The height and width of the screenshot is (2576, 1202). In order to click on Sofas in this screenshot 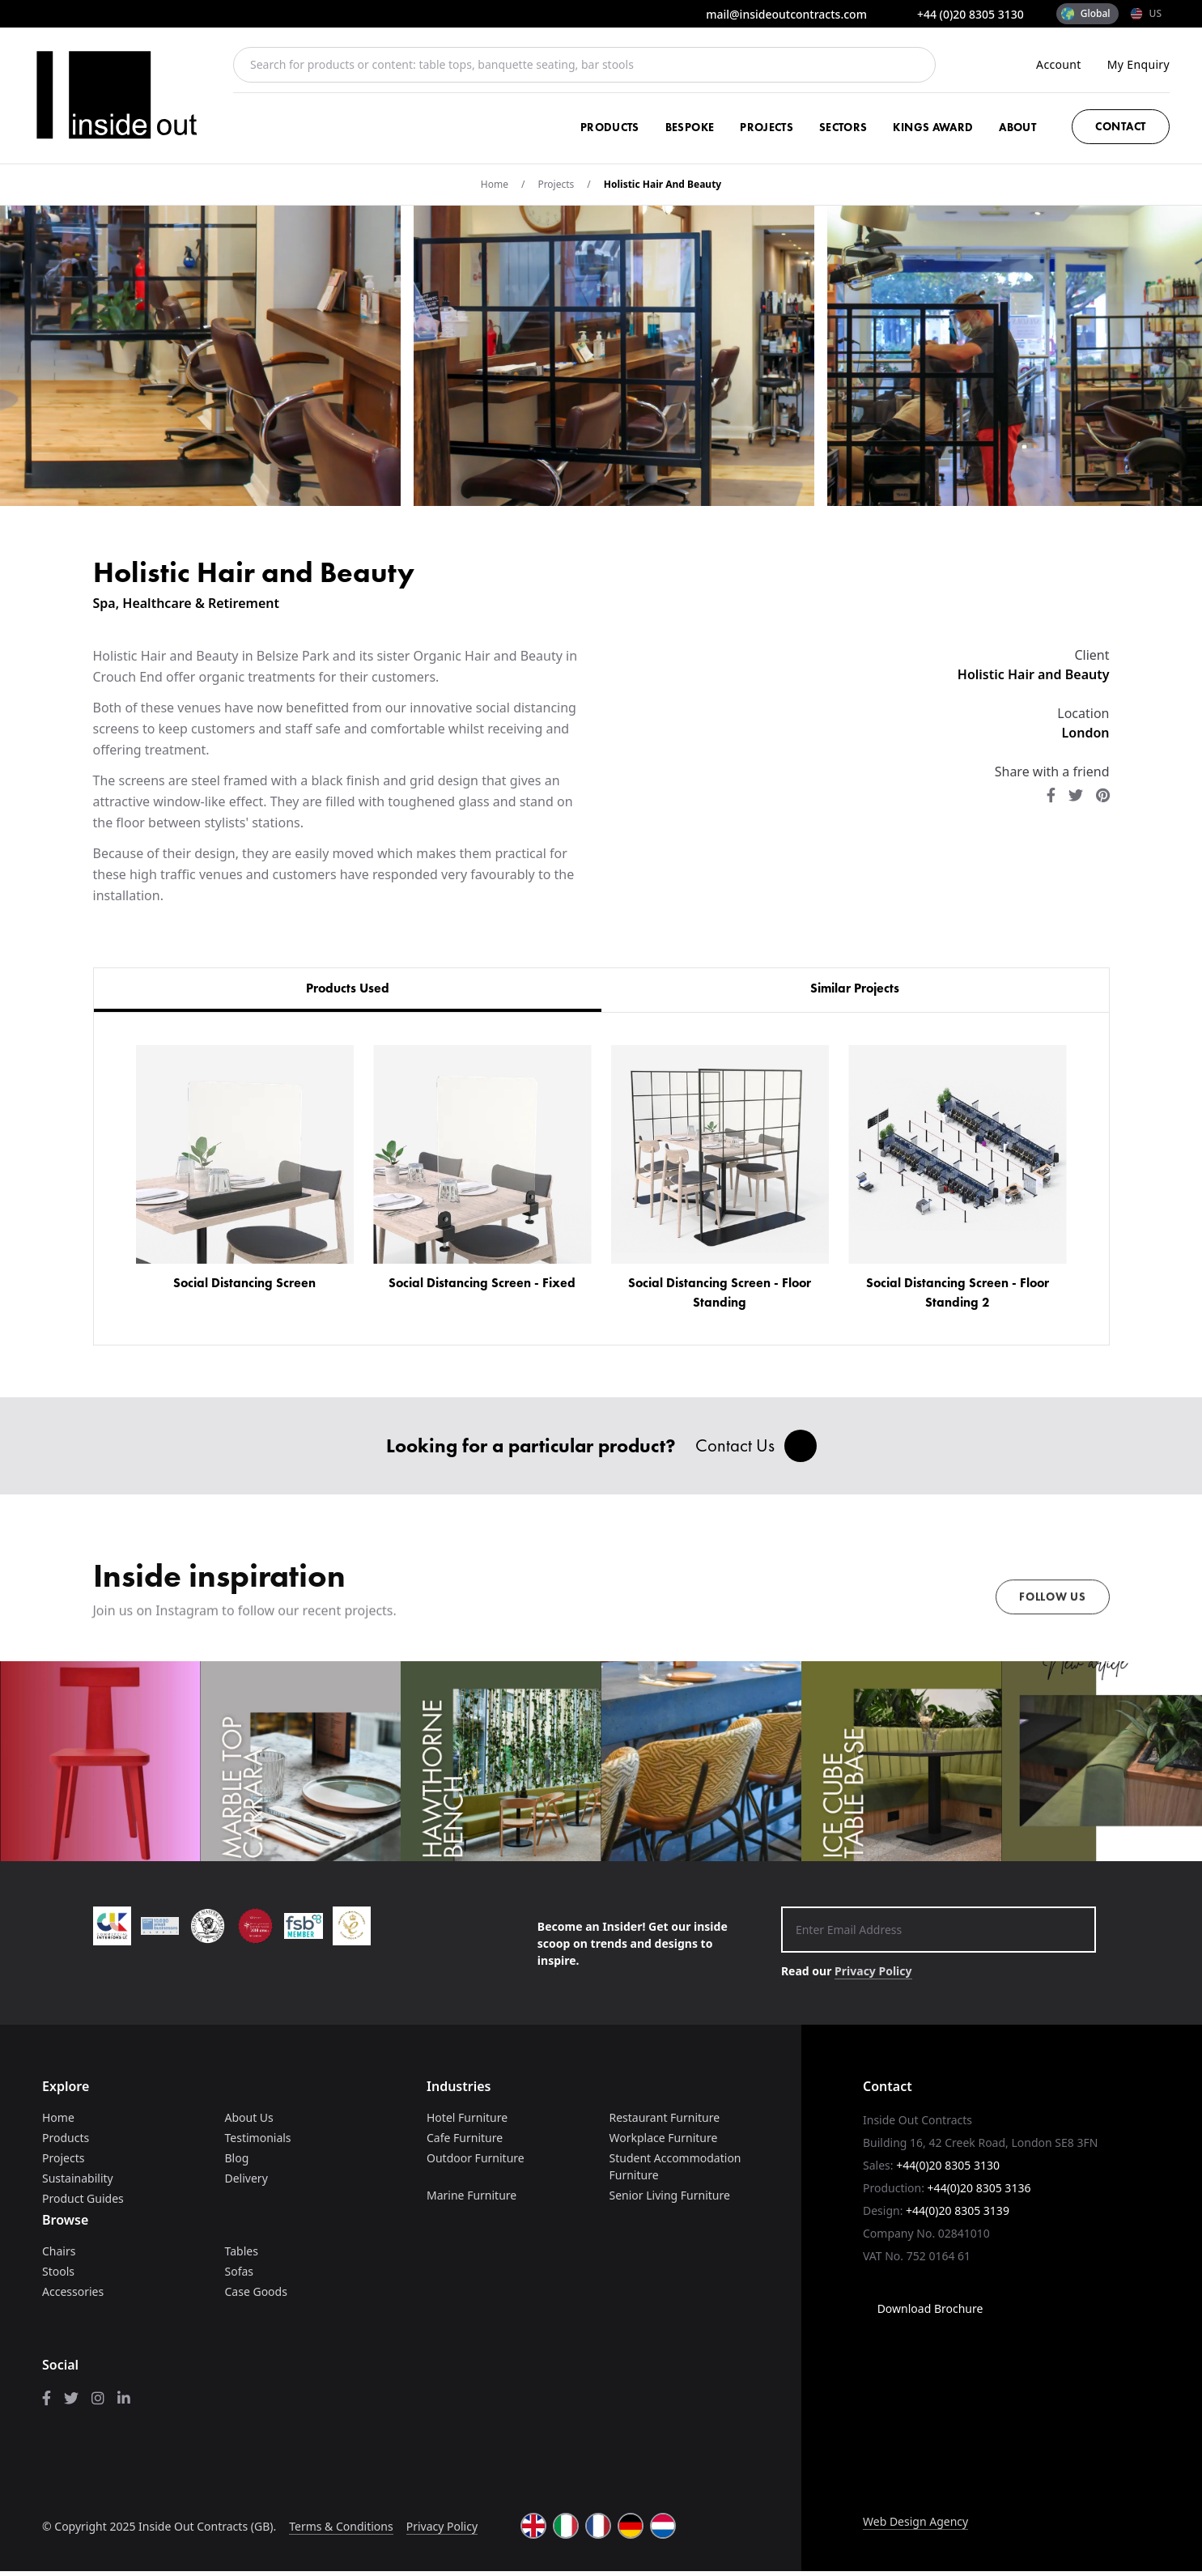, I will do `click(239, 2276)`.